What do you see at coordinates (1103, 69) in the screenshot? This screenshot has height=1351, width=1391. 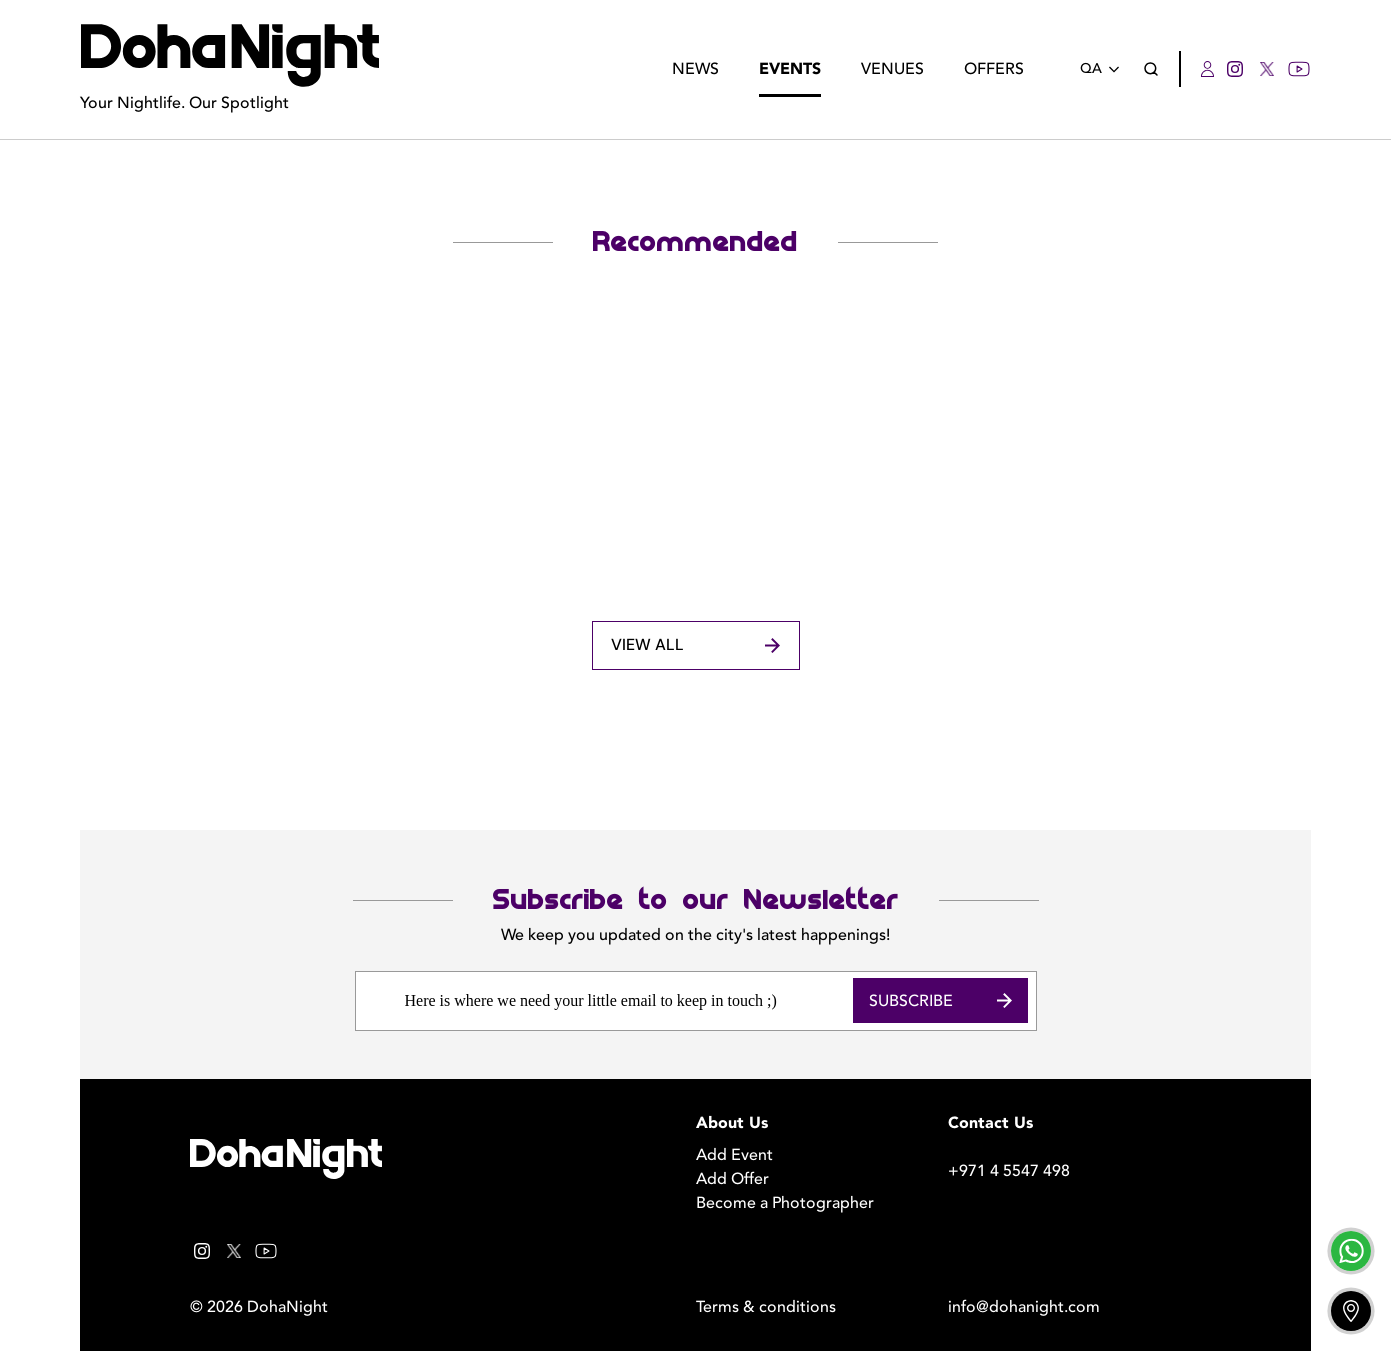 I see `QA` at bounding box center [1103, 69].